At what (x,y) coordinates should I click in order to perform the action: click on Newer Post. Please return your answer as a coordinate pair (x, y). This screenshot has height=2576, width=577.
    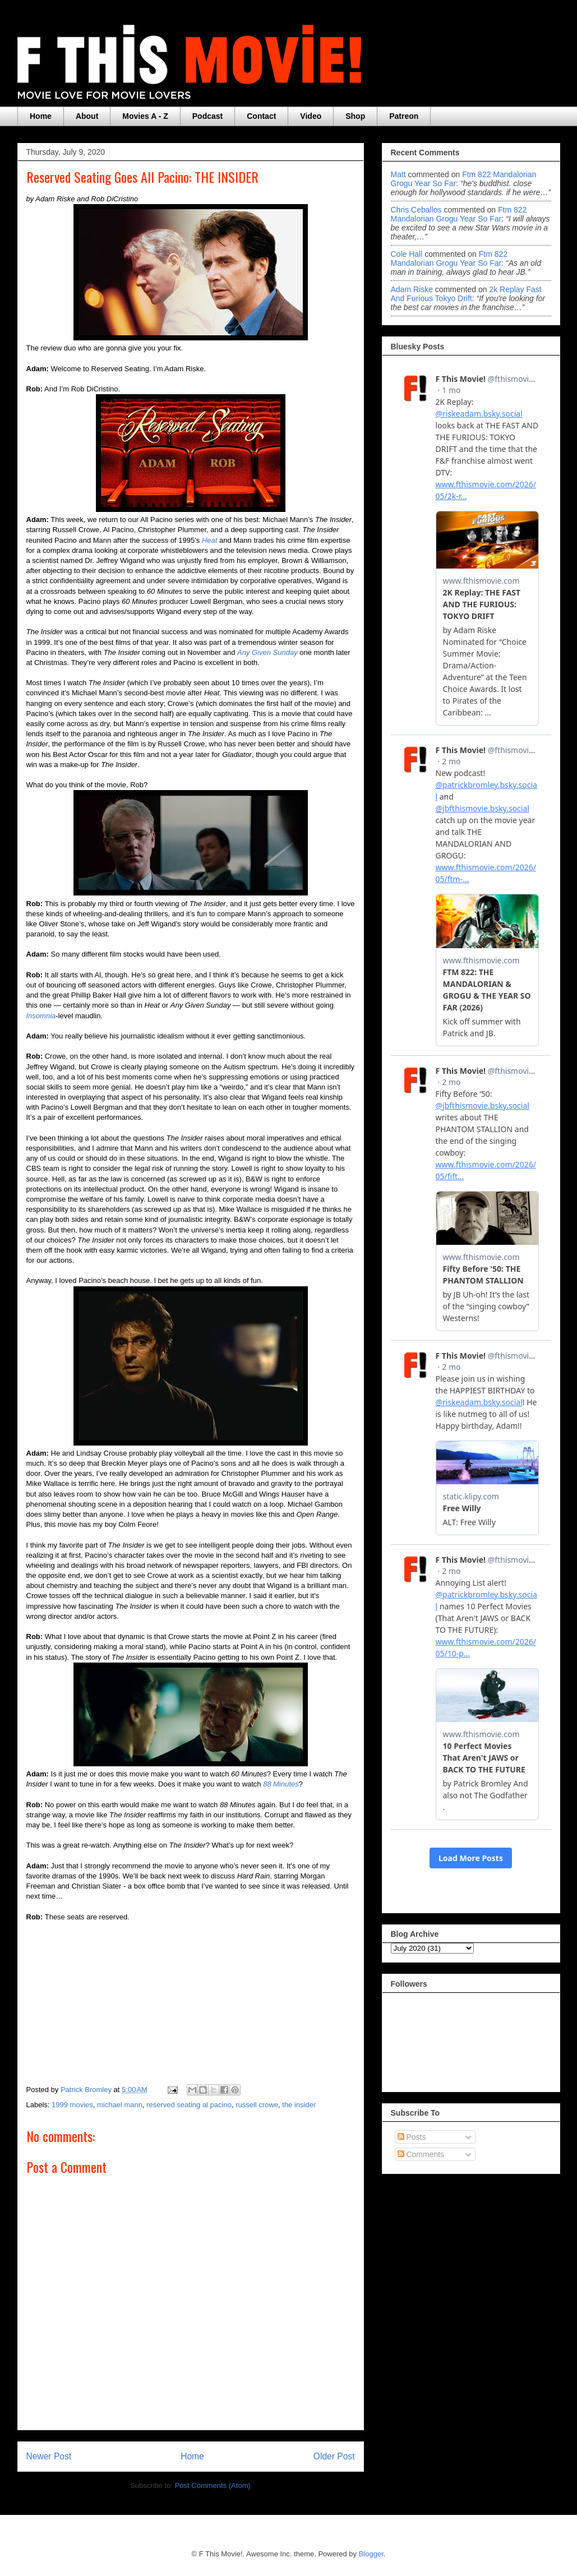
    Looking at the image, I should click on (49, 2456).